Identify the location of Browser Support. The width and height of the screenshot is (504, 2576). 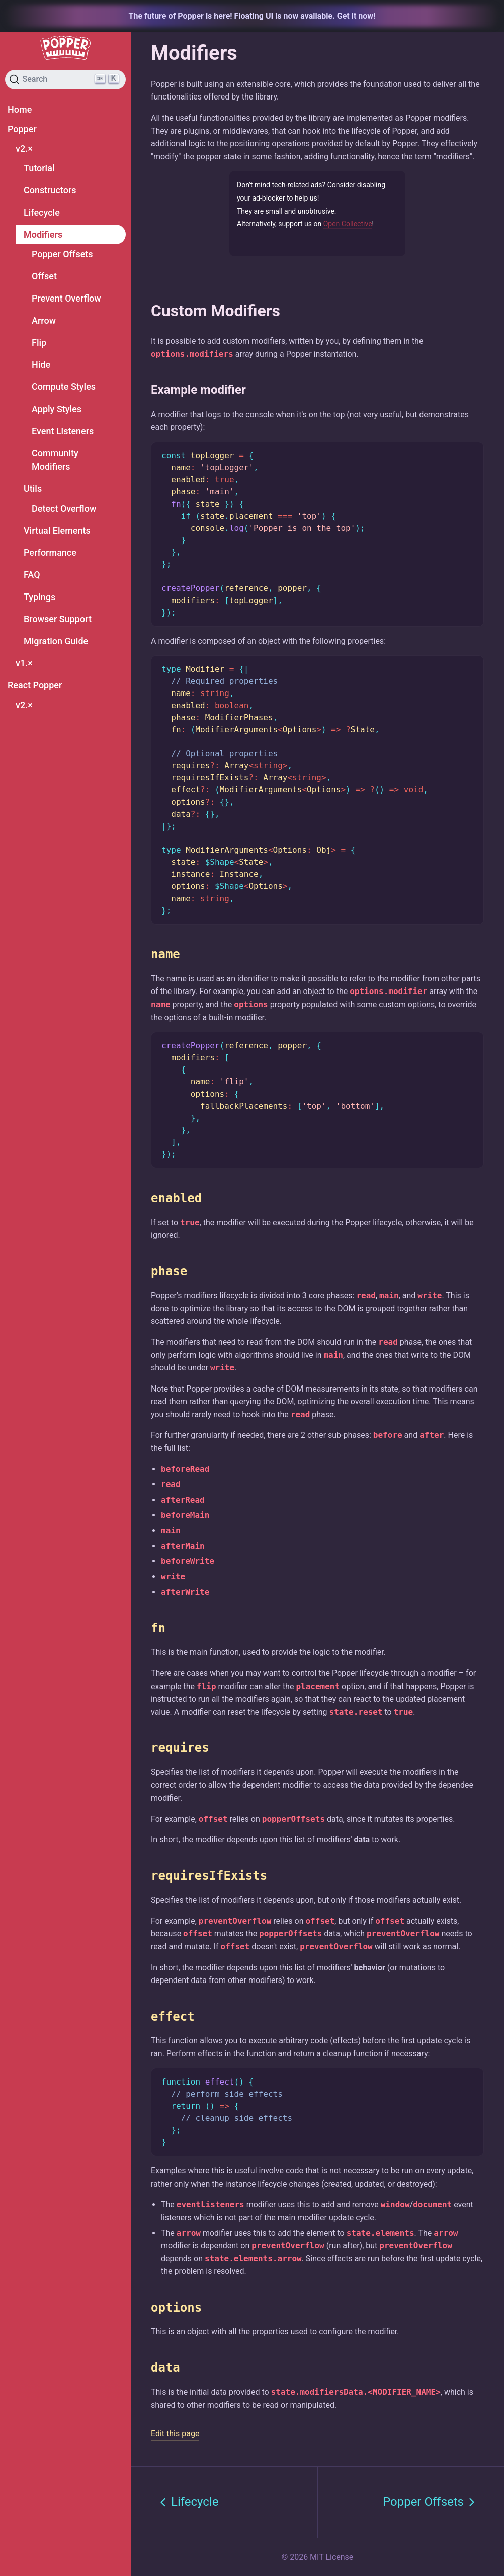
(58, 619).